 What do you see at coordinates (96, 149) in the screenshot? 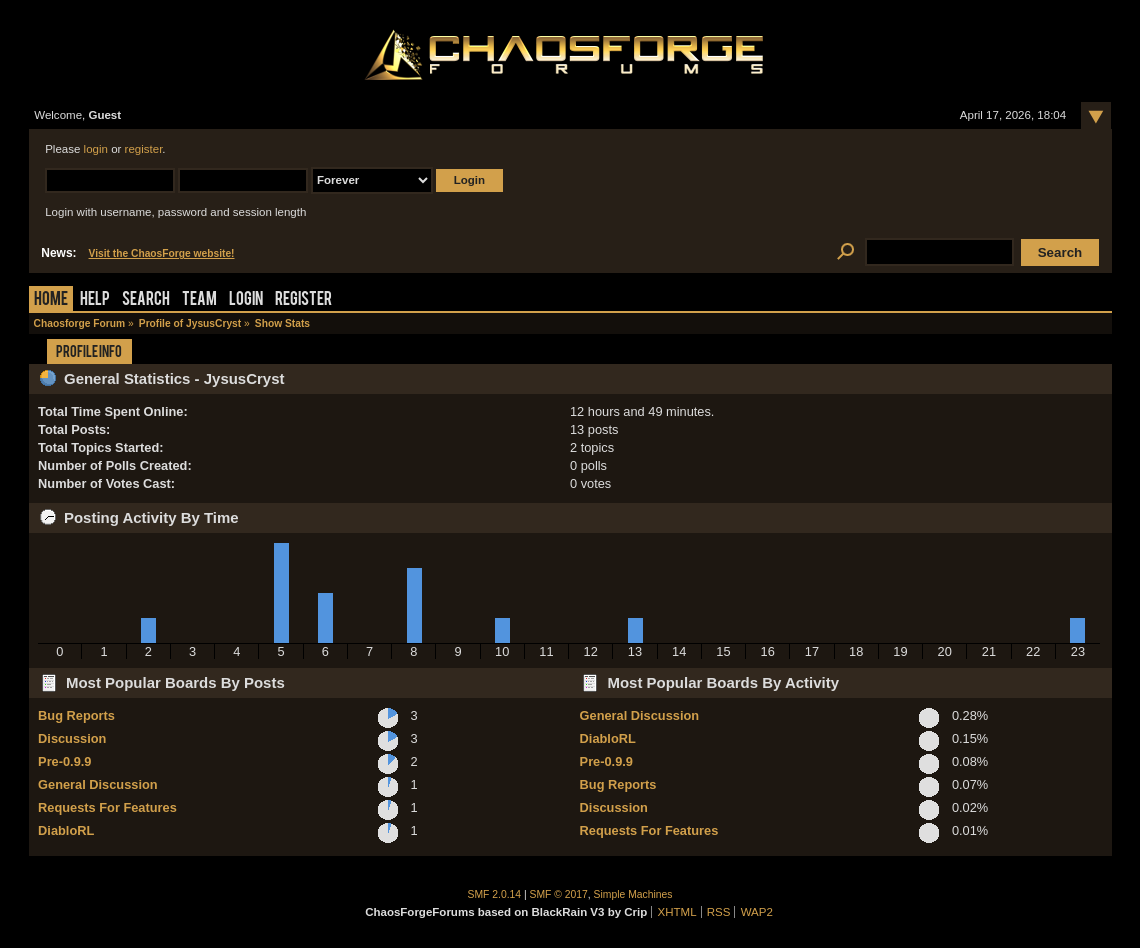
I see `login` at bounding box center [96, 149].